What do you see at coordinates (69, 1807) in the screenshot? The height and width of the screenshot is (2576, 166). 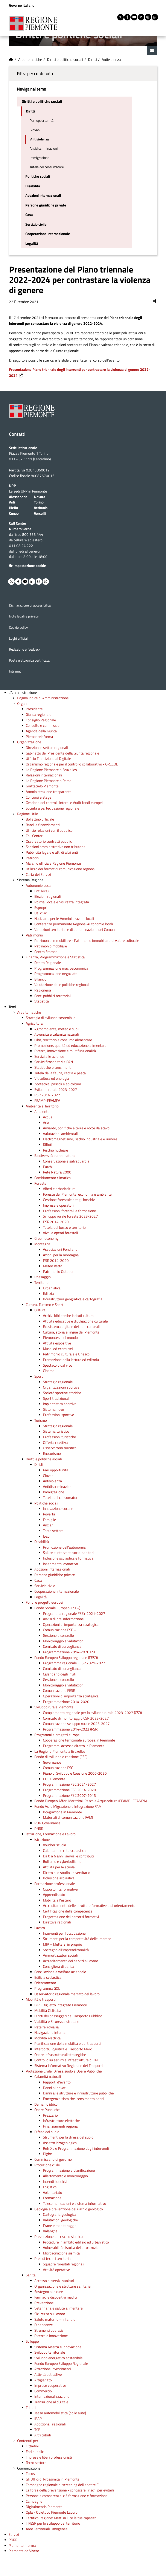 I see `Programmazione FSC 2007-2013` at bounding box center [69, 1807].